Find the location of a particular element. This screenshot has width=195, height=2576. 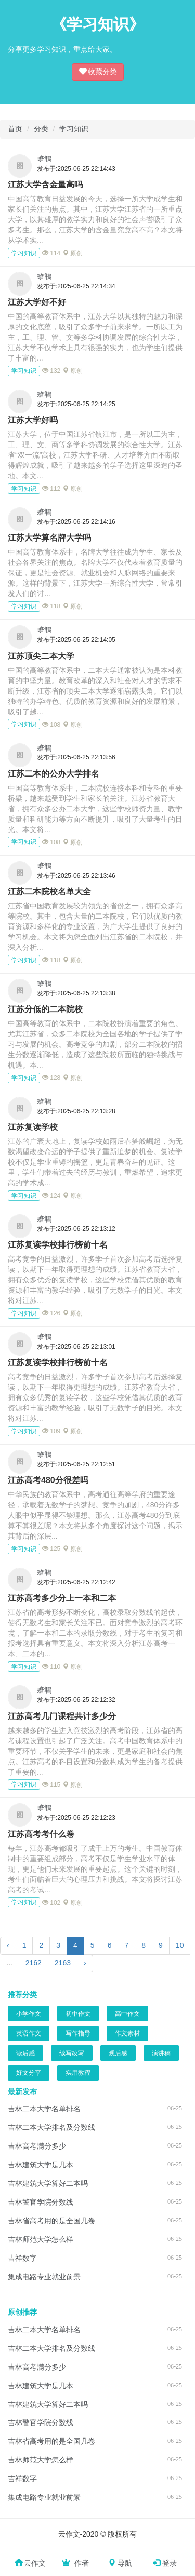

首页 is located at coordinates (15, 128).